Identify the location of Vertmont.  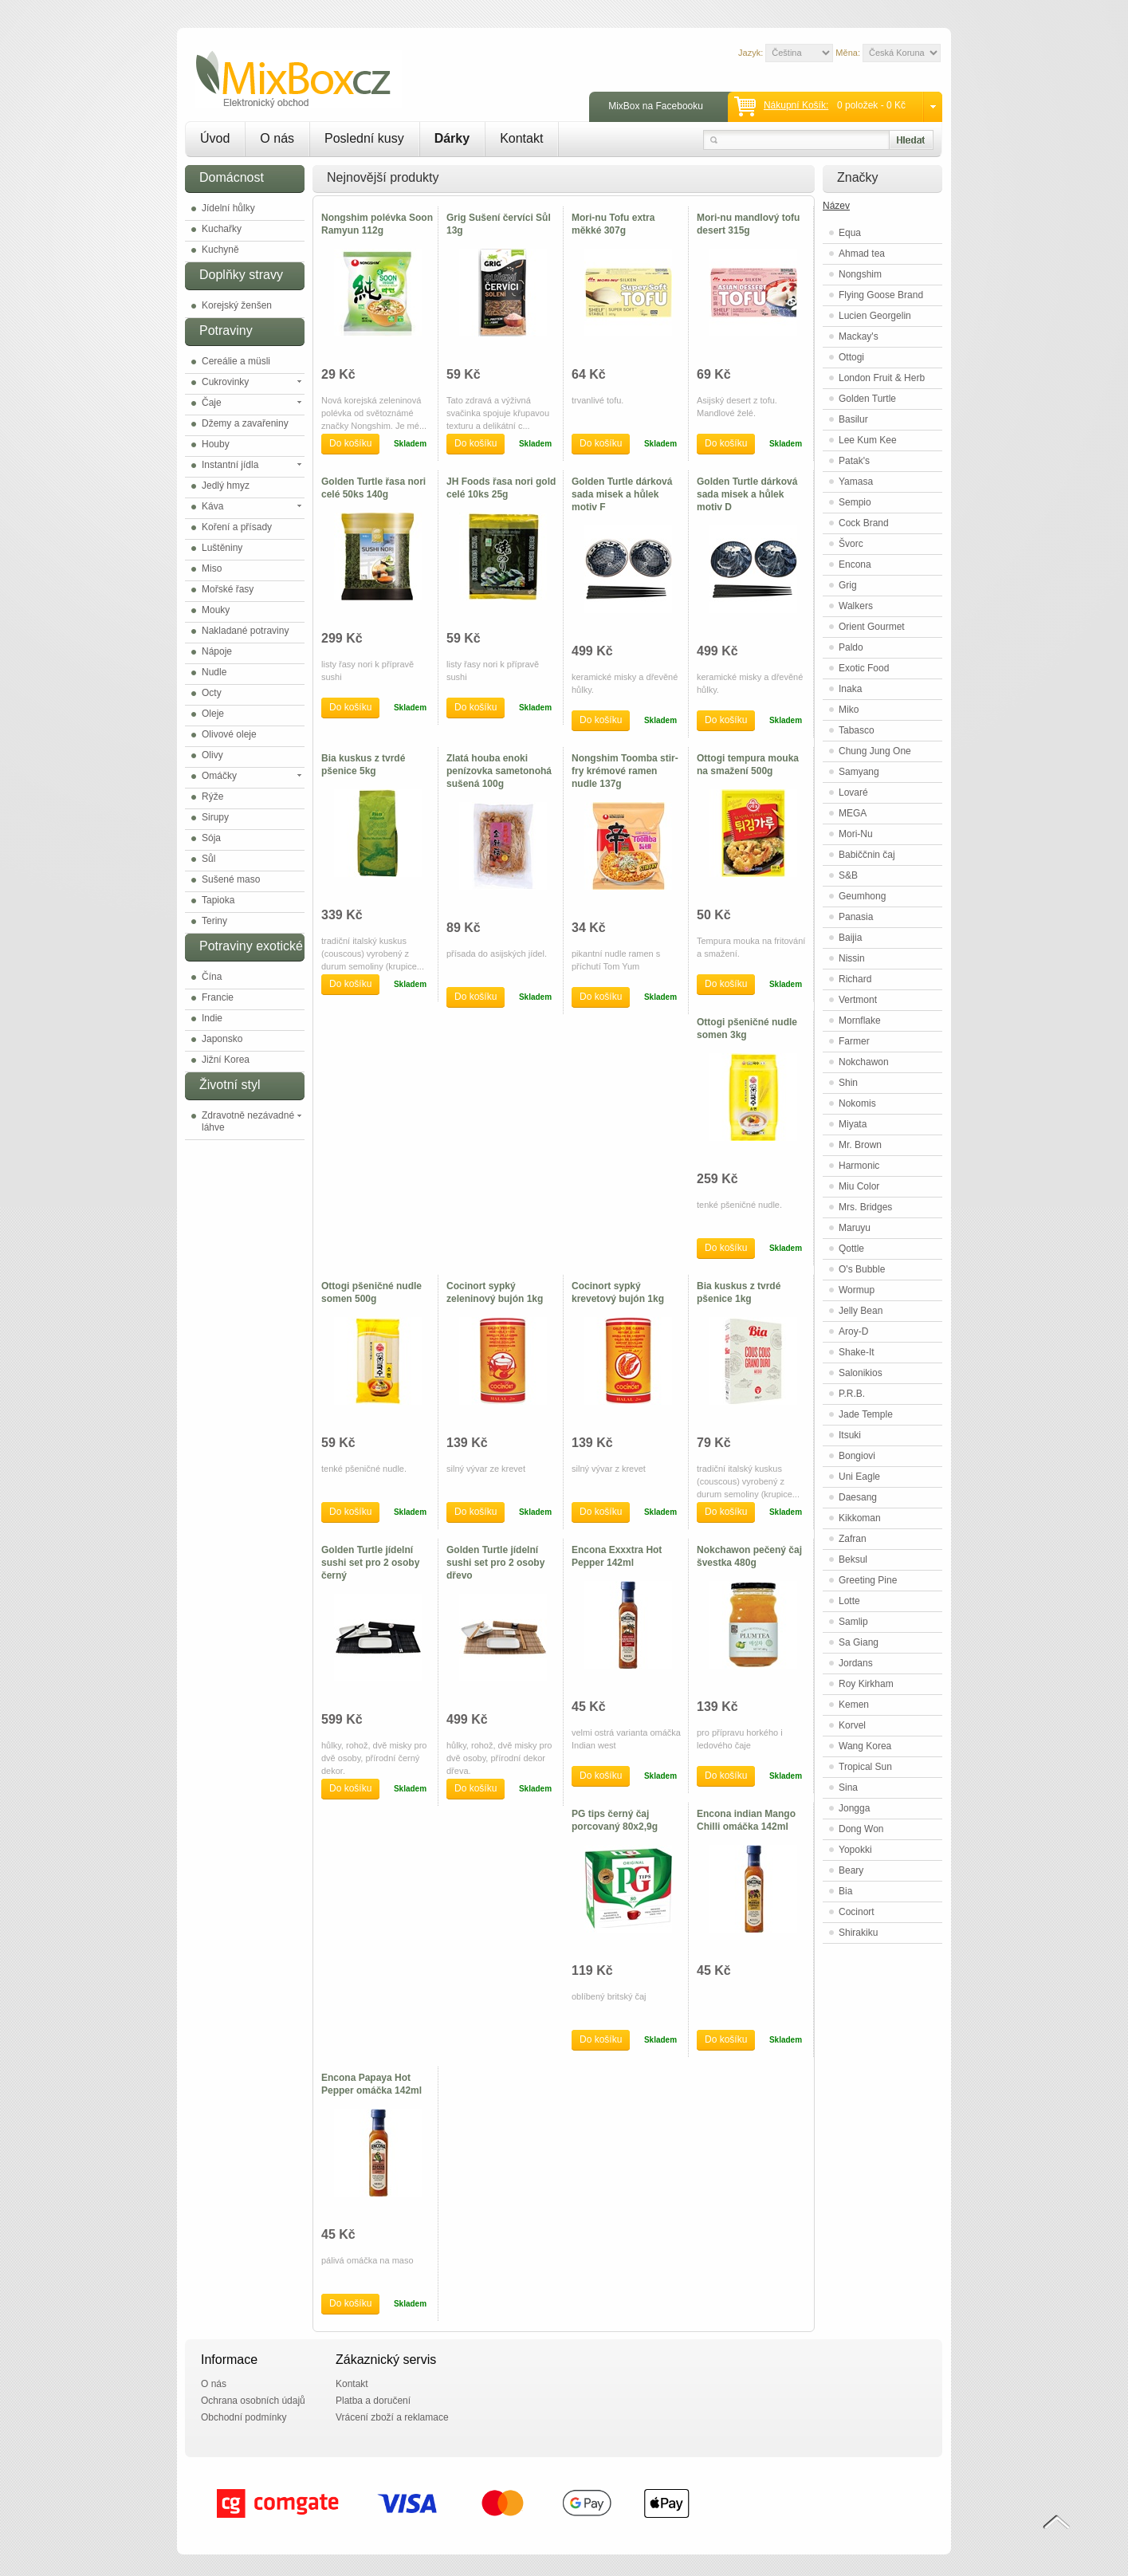
(858, 999).